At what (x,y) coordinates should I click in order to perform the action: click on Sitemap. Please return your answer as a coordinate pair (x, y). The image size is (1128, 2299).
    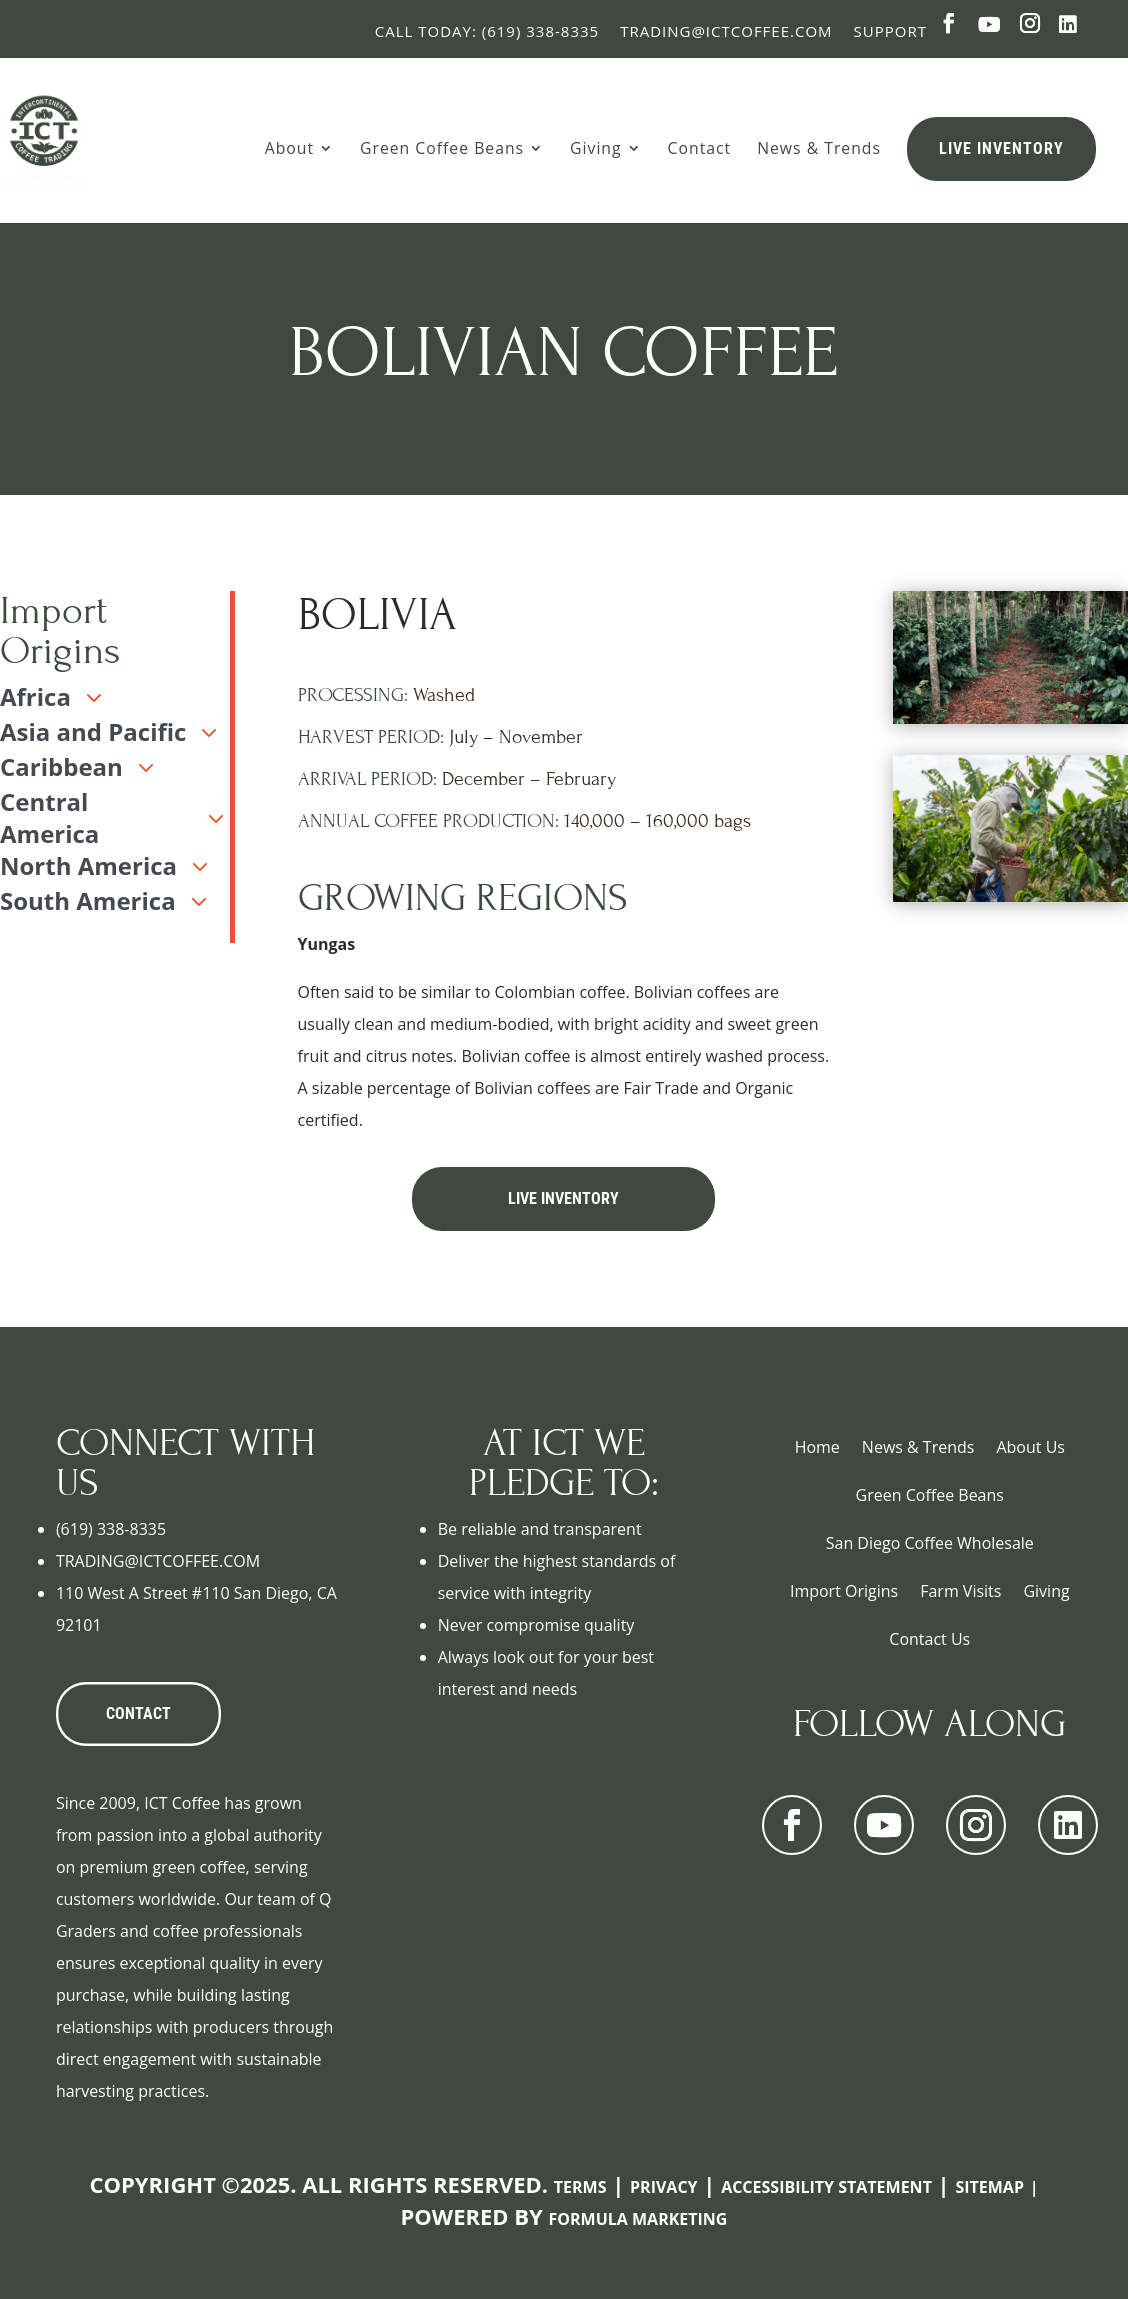
    Looking at the image, I should click on (989, 2187).